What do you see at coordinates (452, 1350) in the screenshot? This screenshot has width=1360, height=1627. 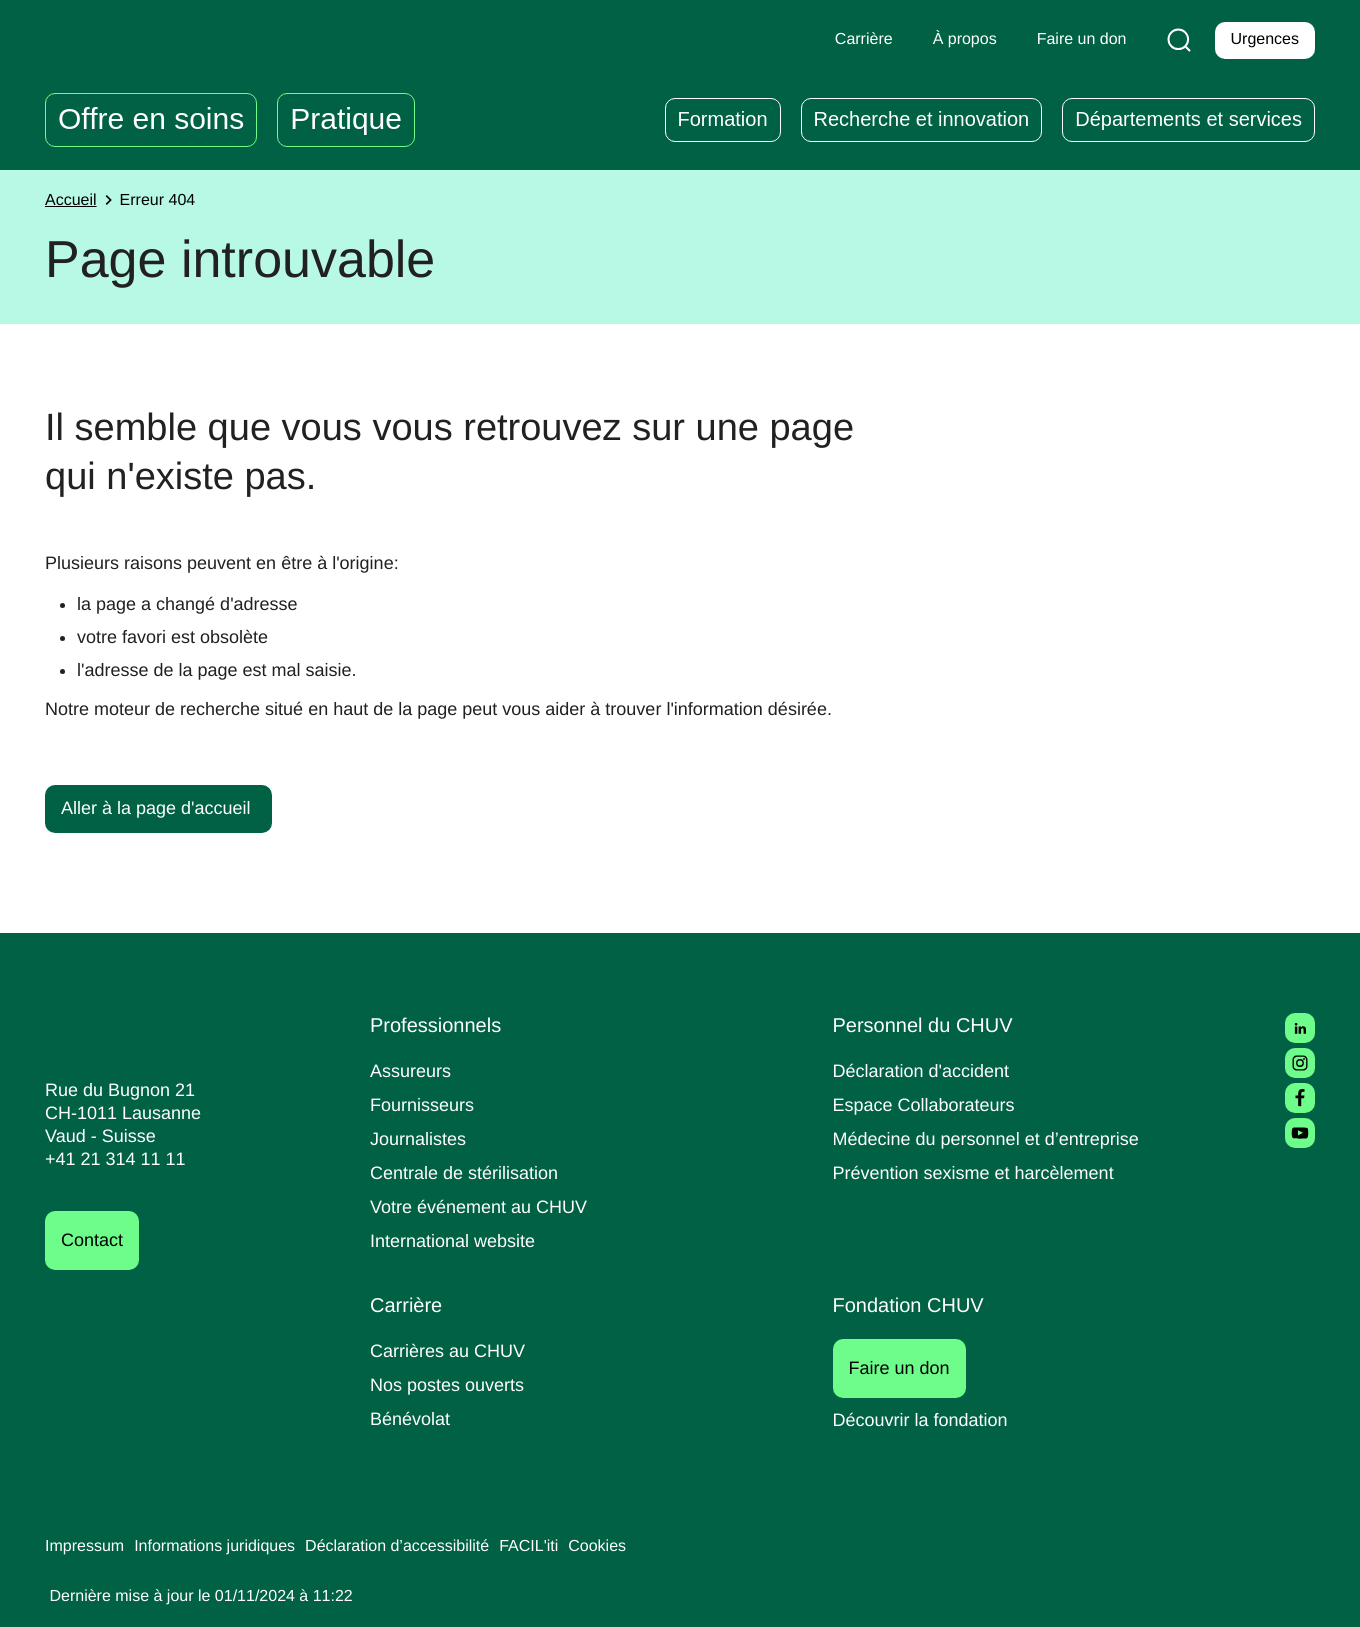 I see `Carrières au CHUV` at bounding box center [452, 1350].